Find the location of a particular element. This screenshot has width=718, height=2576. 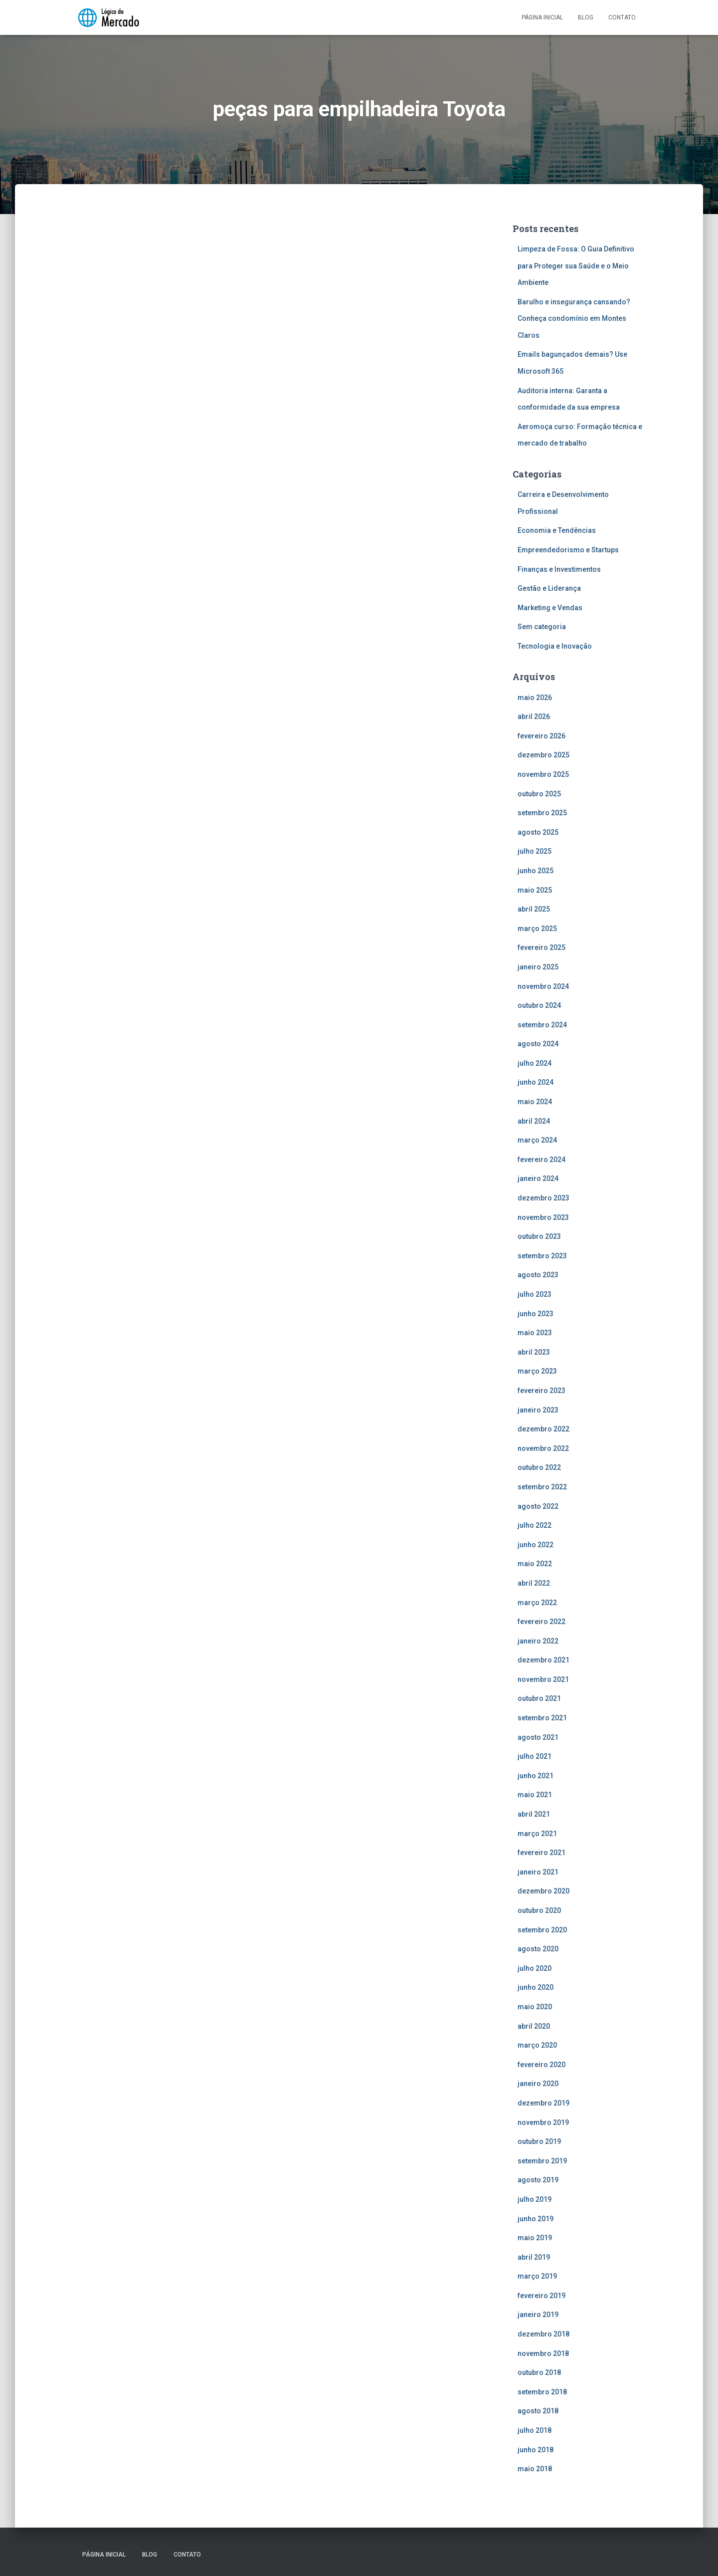

junho 2019 is located at coordinates (535, 2219).